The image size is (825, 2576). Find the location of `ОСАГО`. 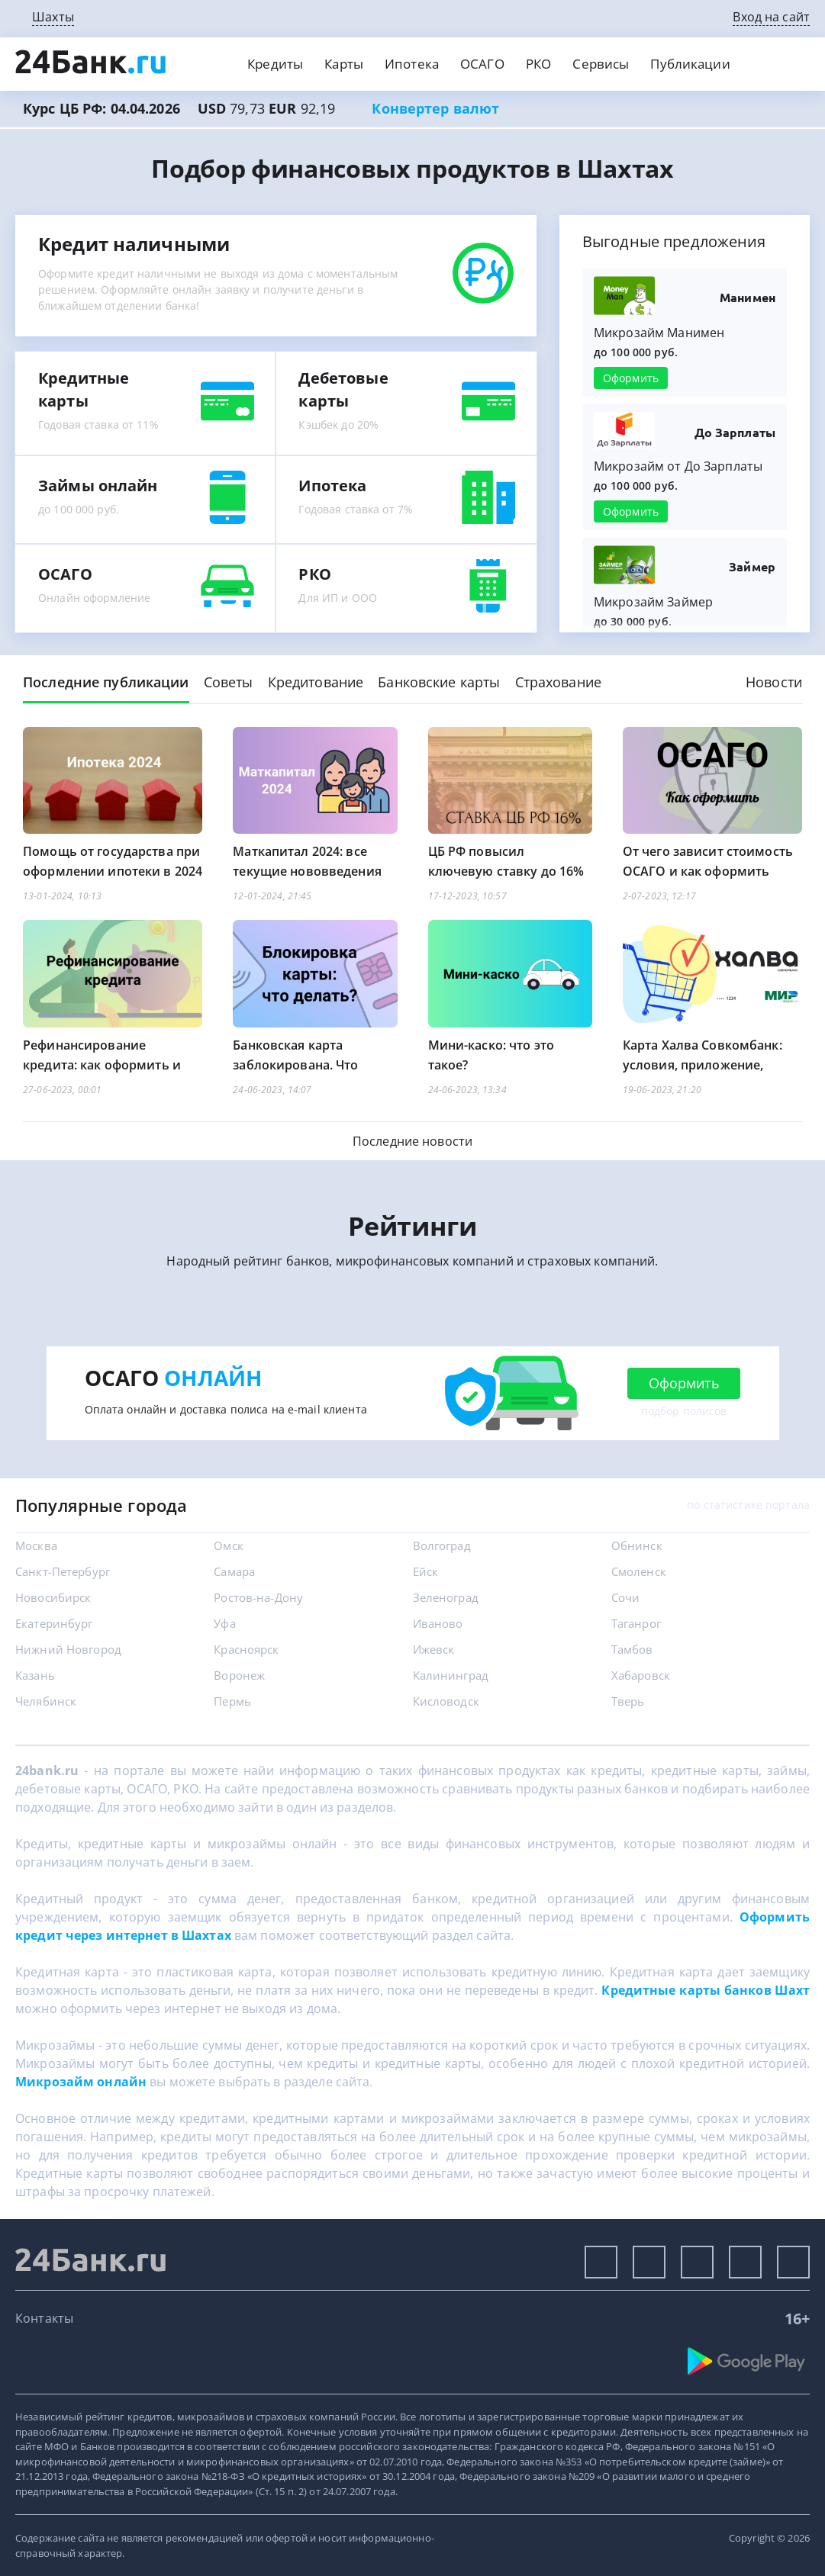

ОСАГО is located at coordinates (482, 63).